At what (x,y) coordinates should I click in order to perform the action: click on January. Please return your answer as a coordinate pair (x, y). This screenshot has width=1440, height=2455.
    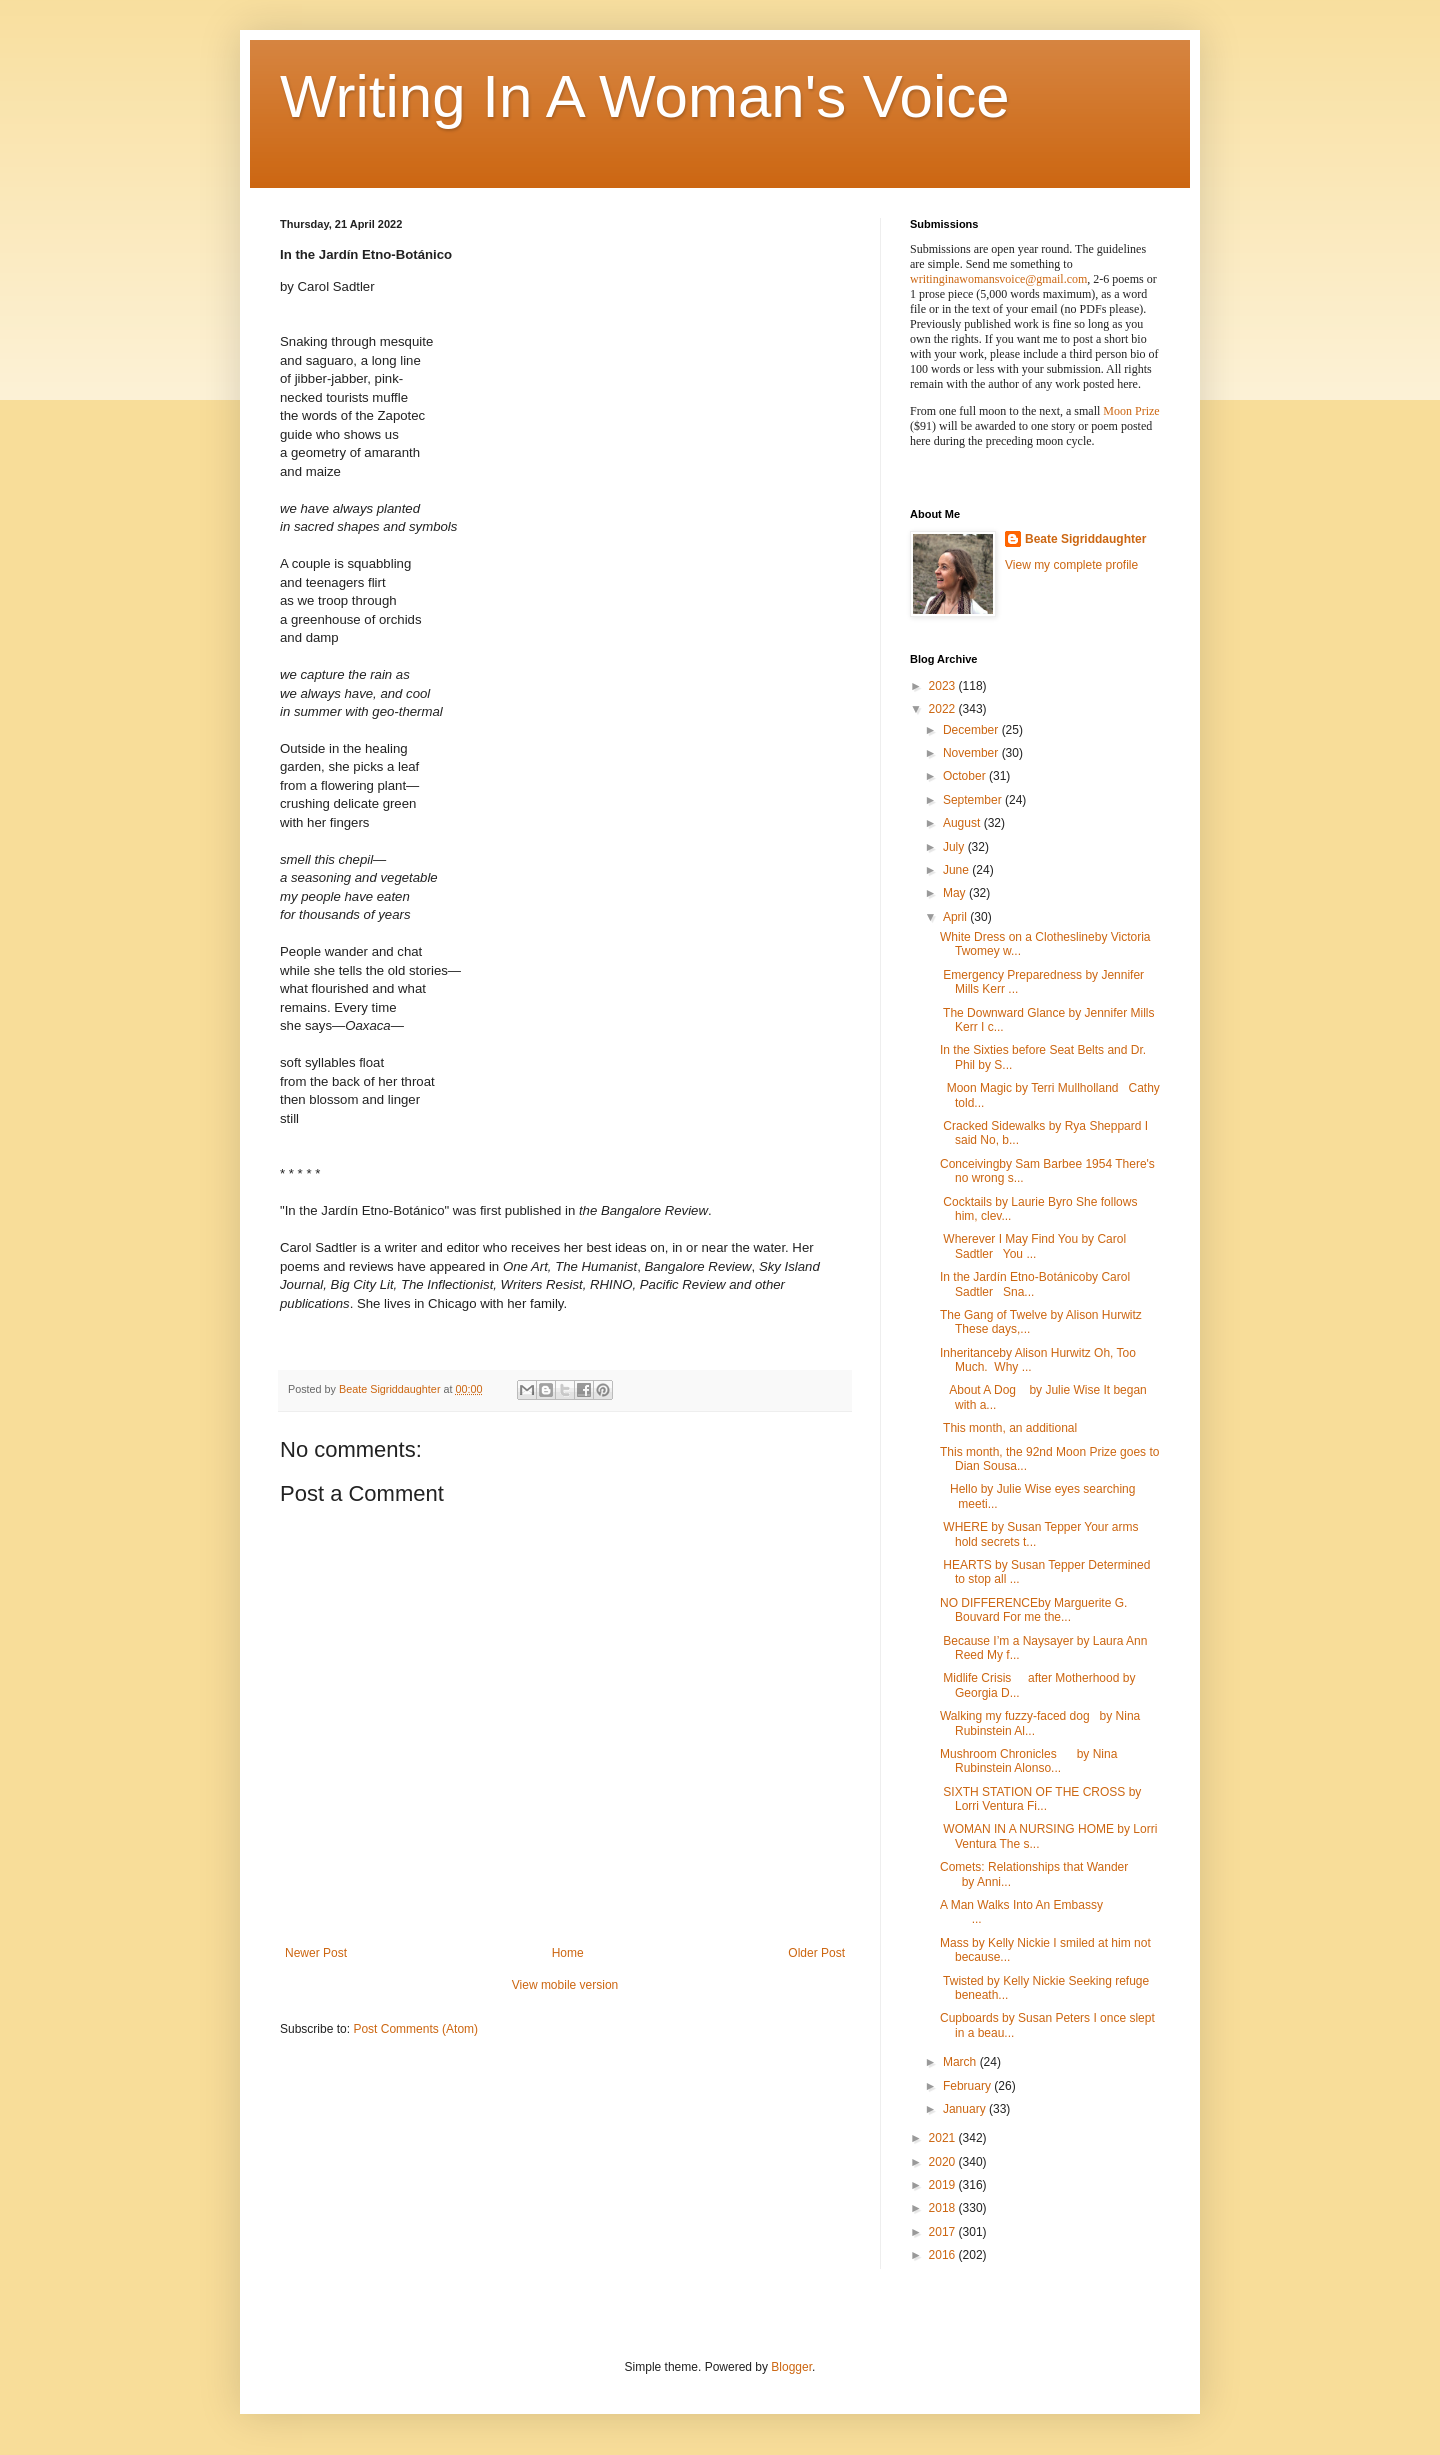
    Looking at the image, I should click on (966, 2109).